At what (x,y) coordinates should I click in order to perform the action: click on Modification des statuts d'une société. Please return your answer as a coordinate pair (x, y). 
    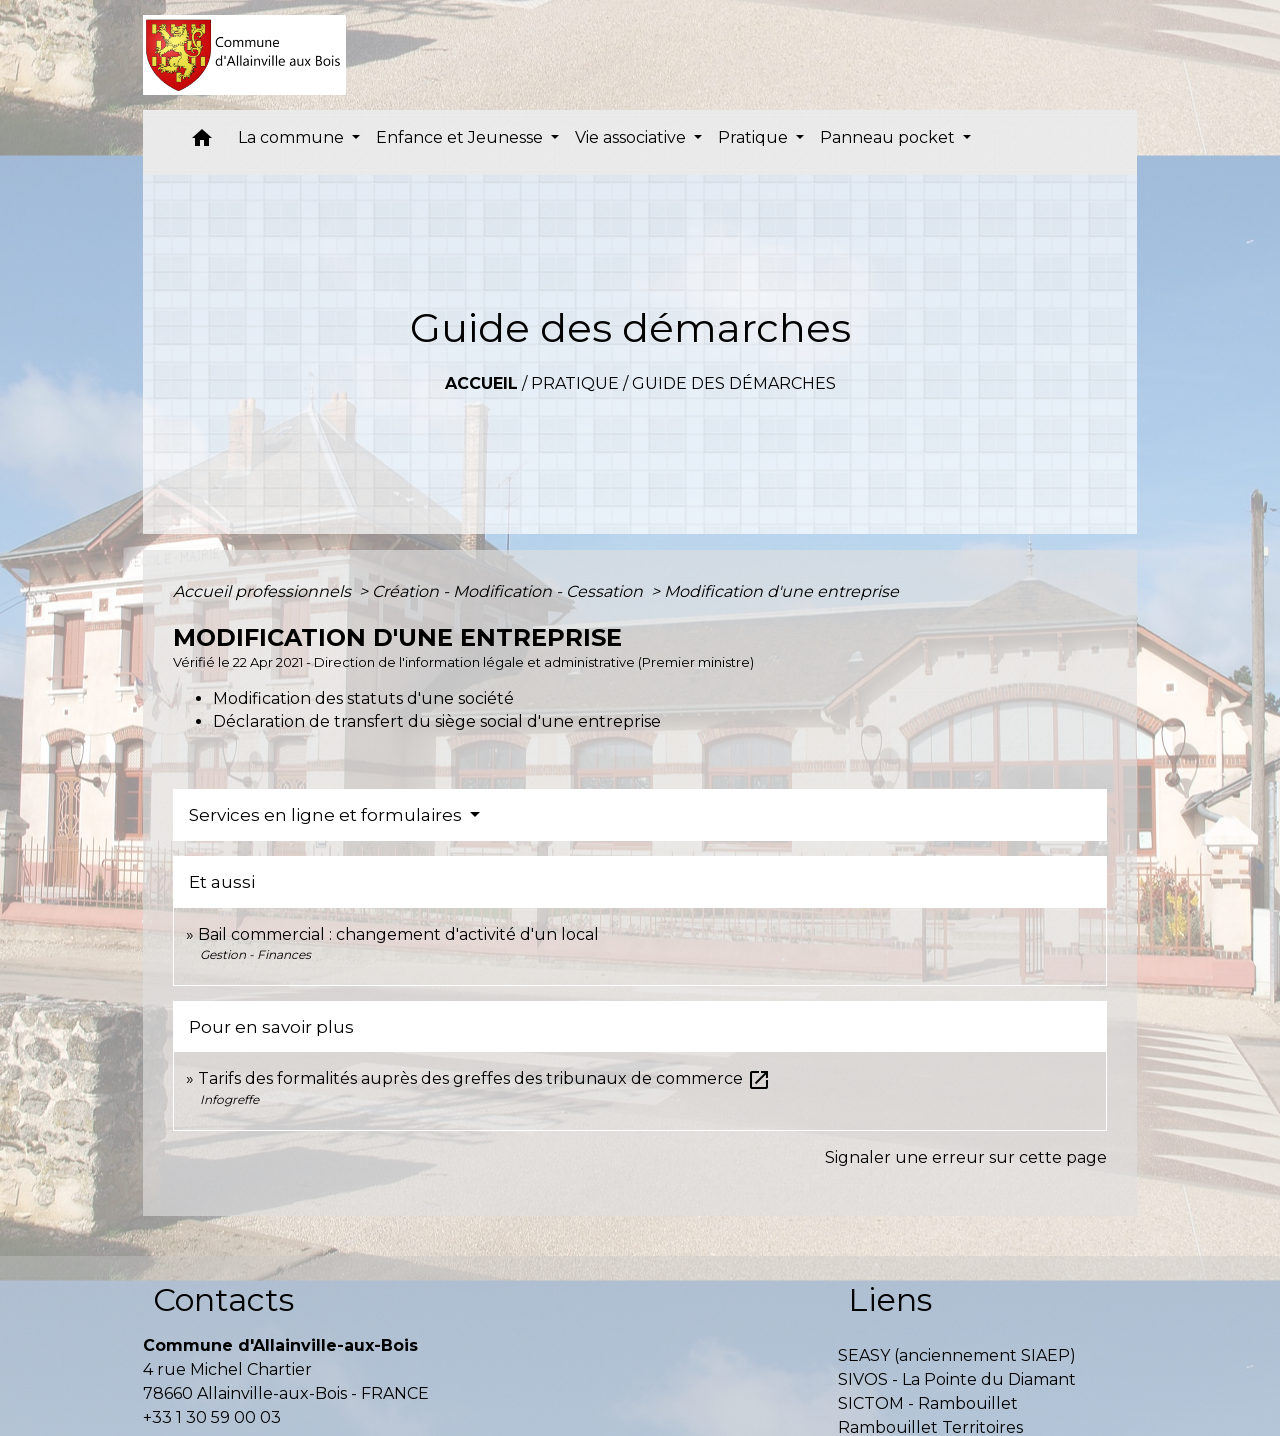
    Looking at the image, I should click on (363, 698).